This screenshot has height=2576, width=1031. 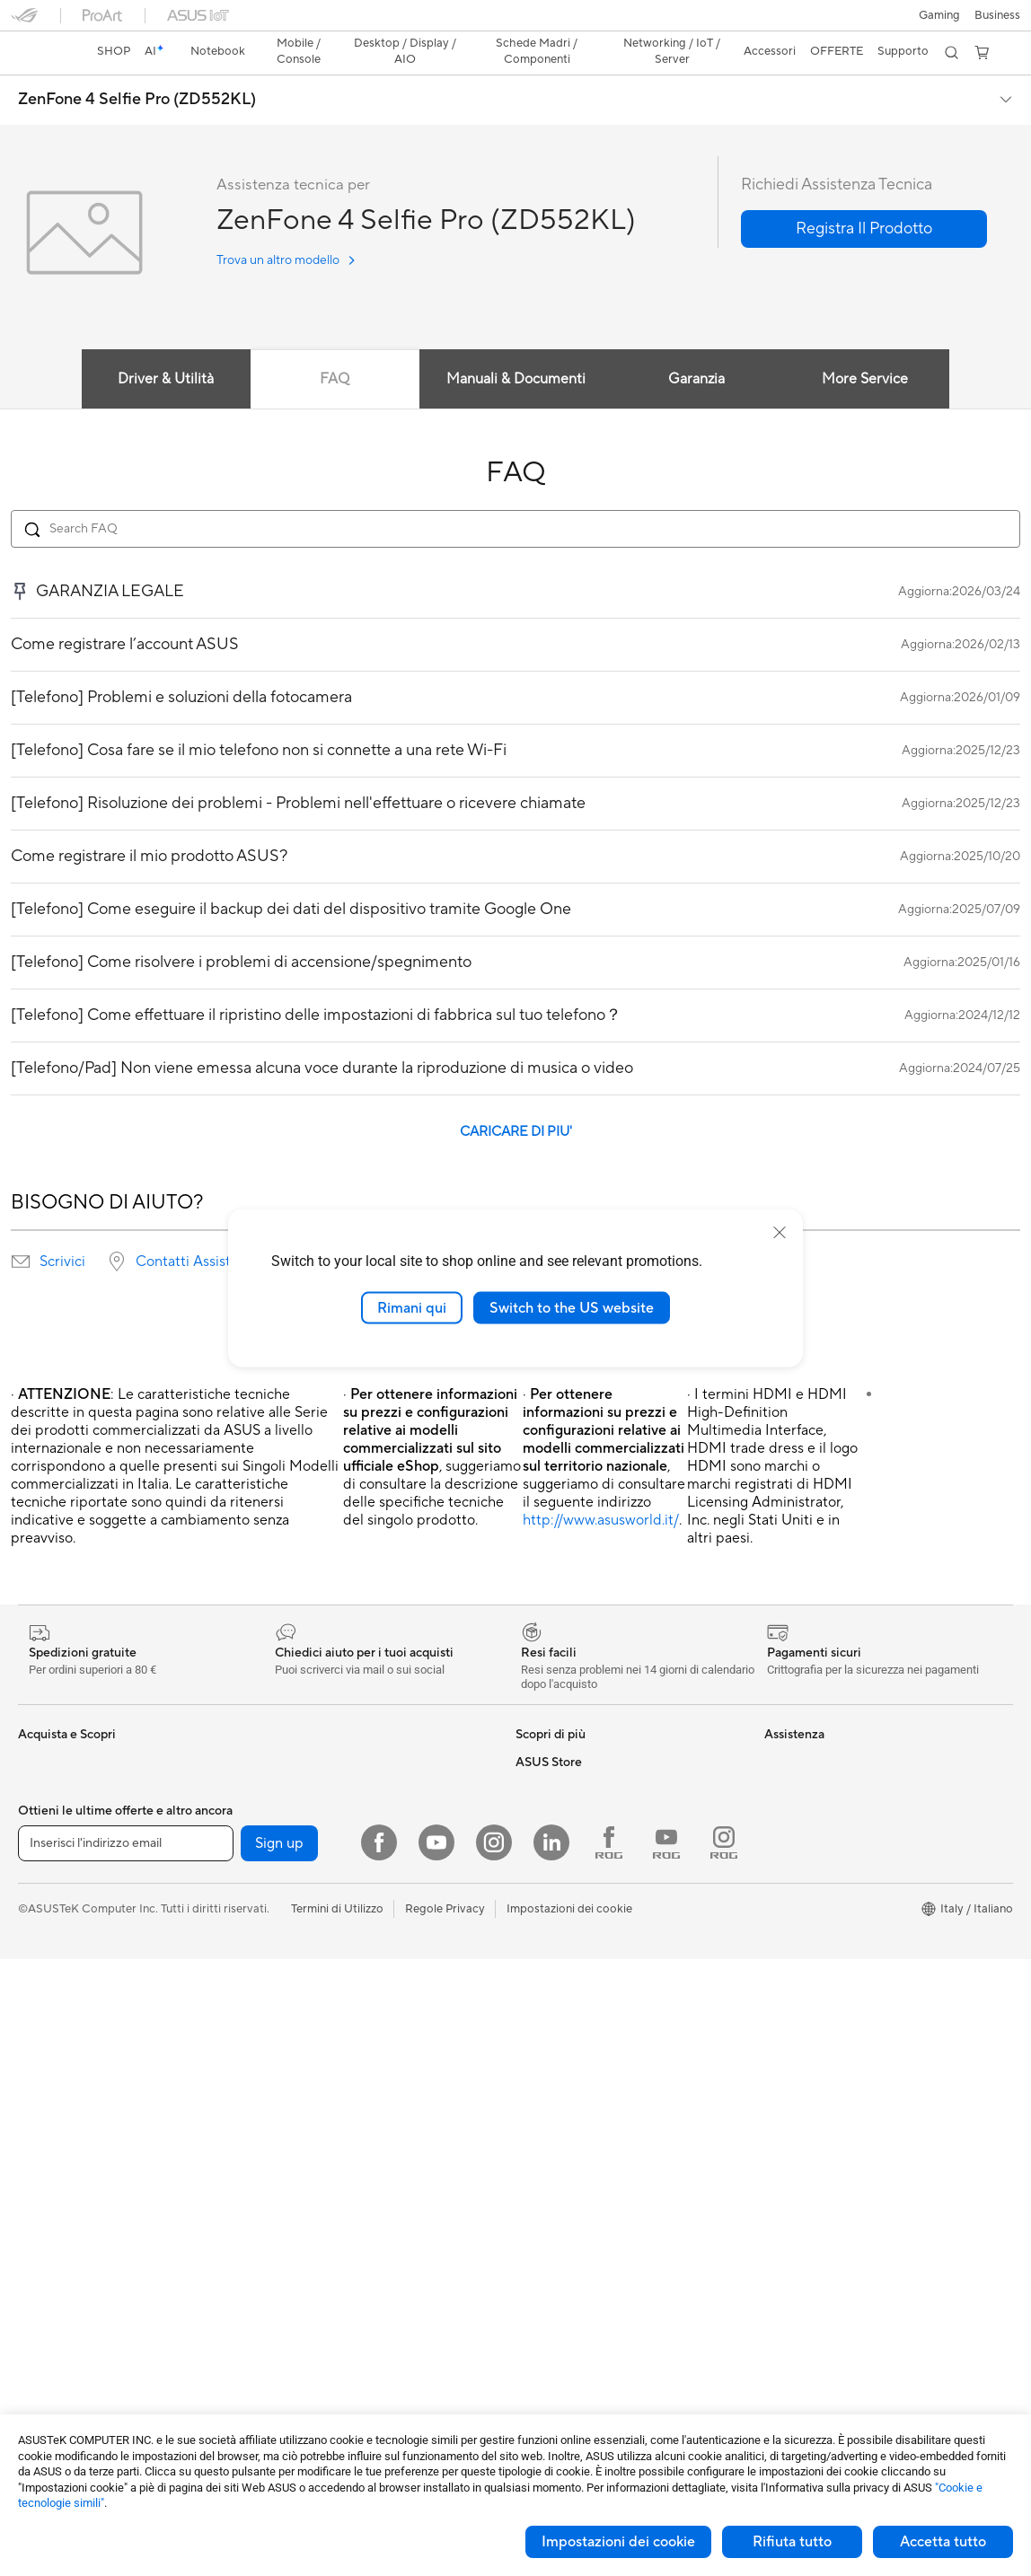 I want to click on Gaming IP, so click(x=290, y=2378).